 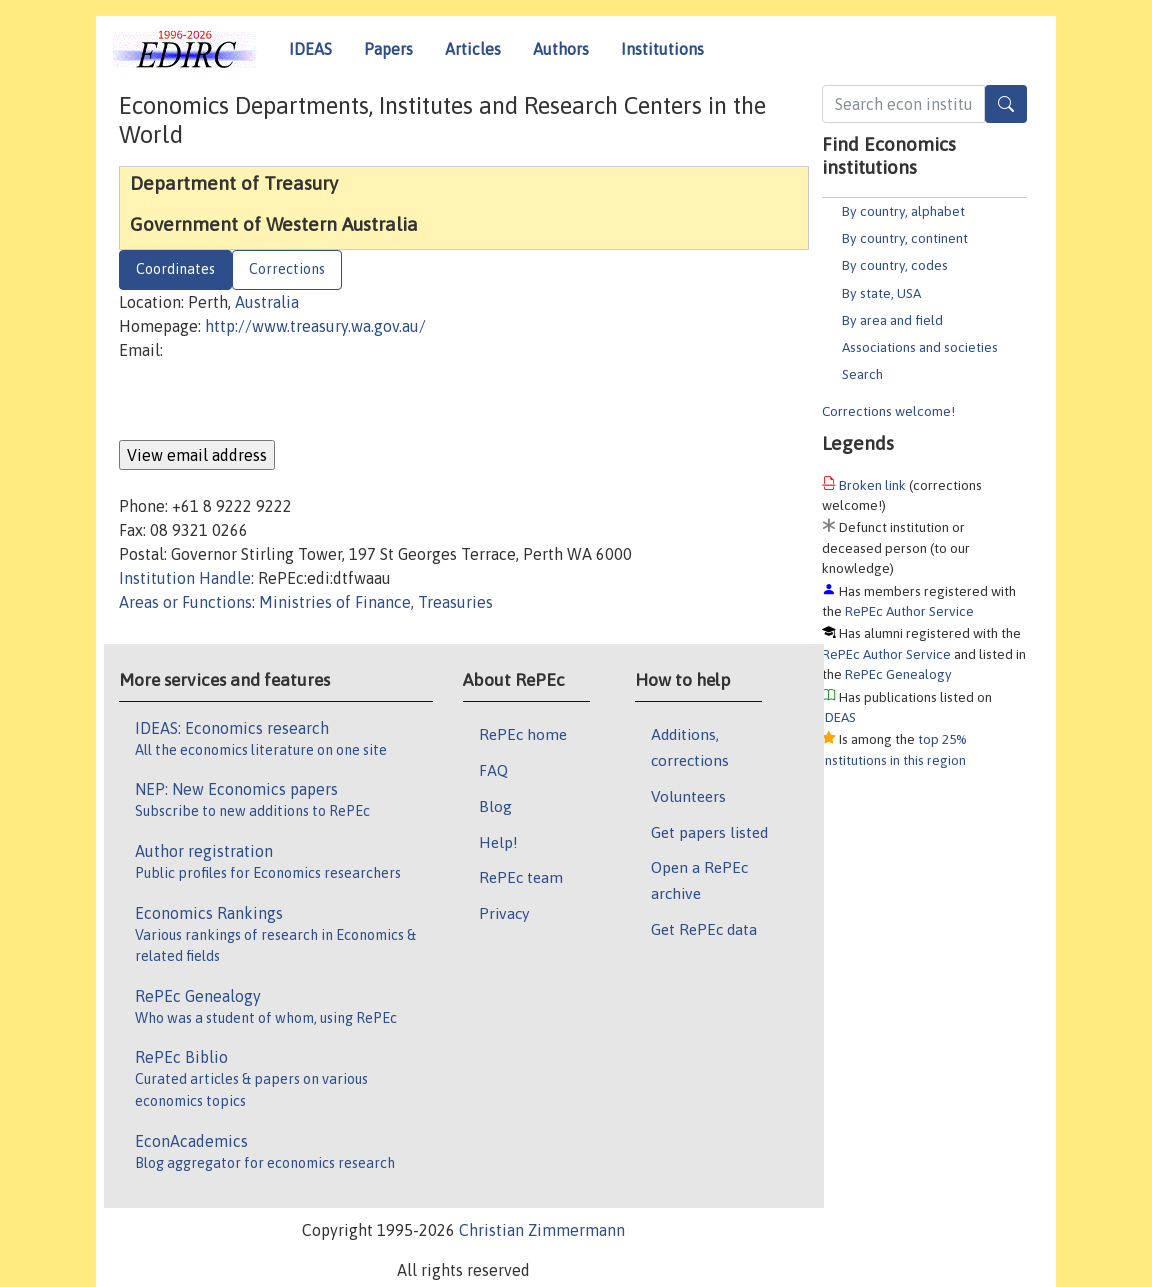 What do you see at coordinates (267, 302) in the screenshot?
I see `Australia` at bounding box center [267, 302].